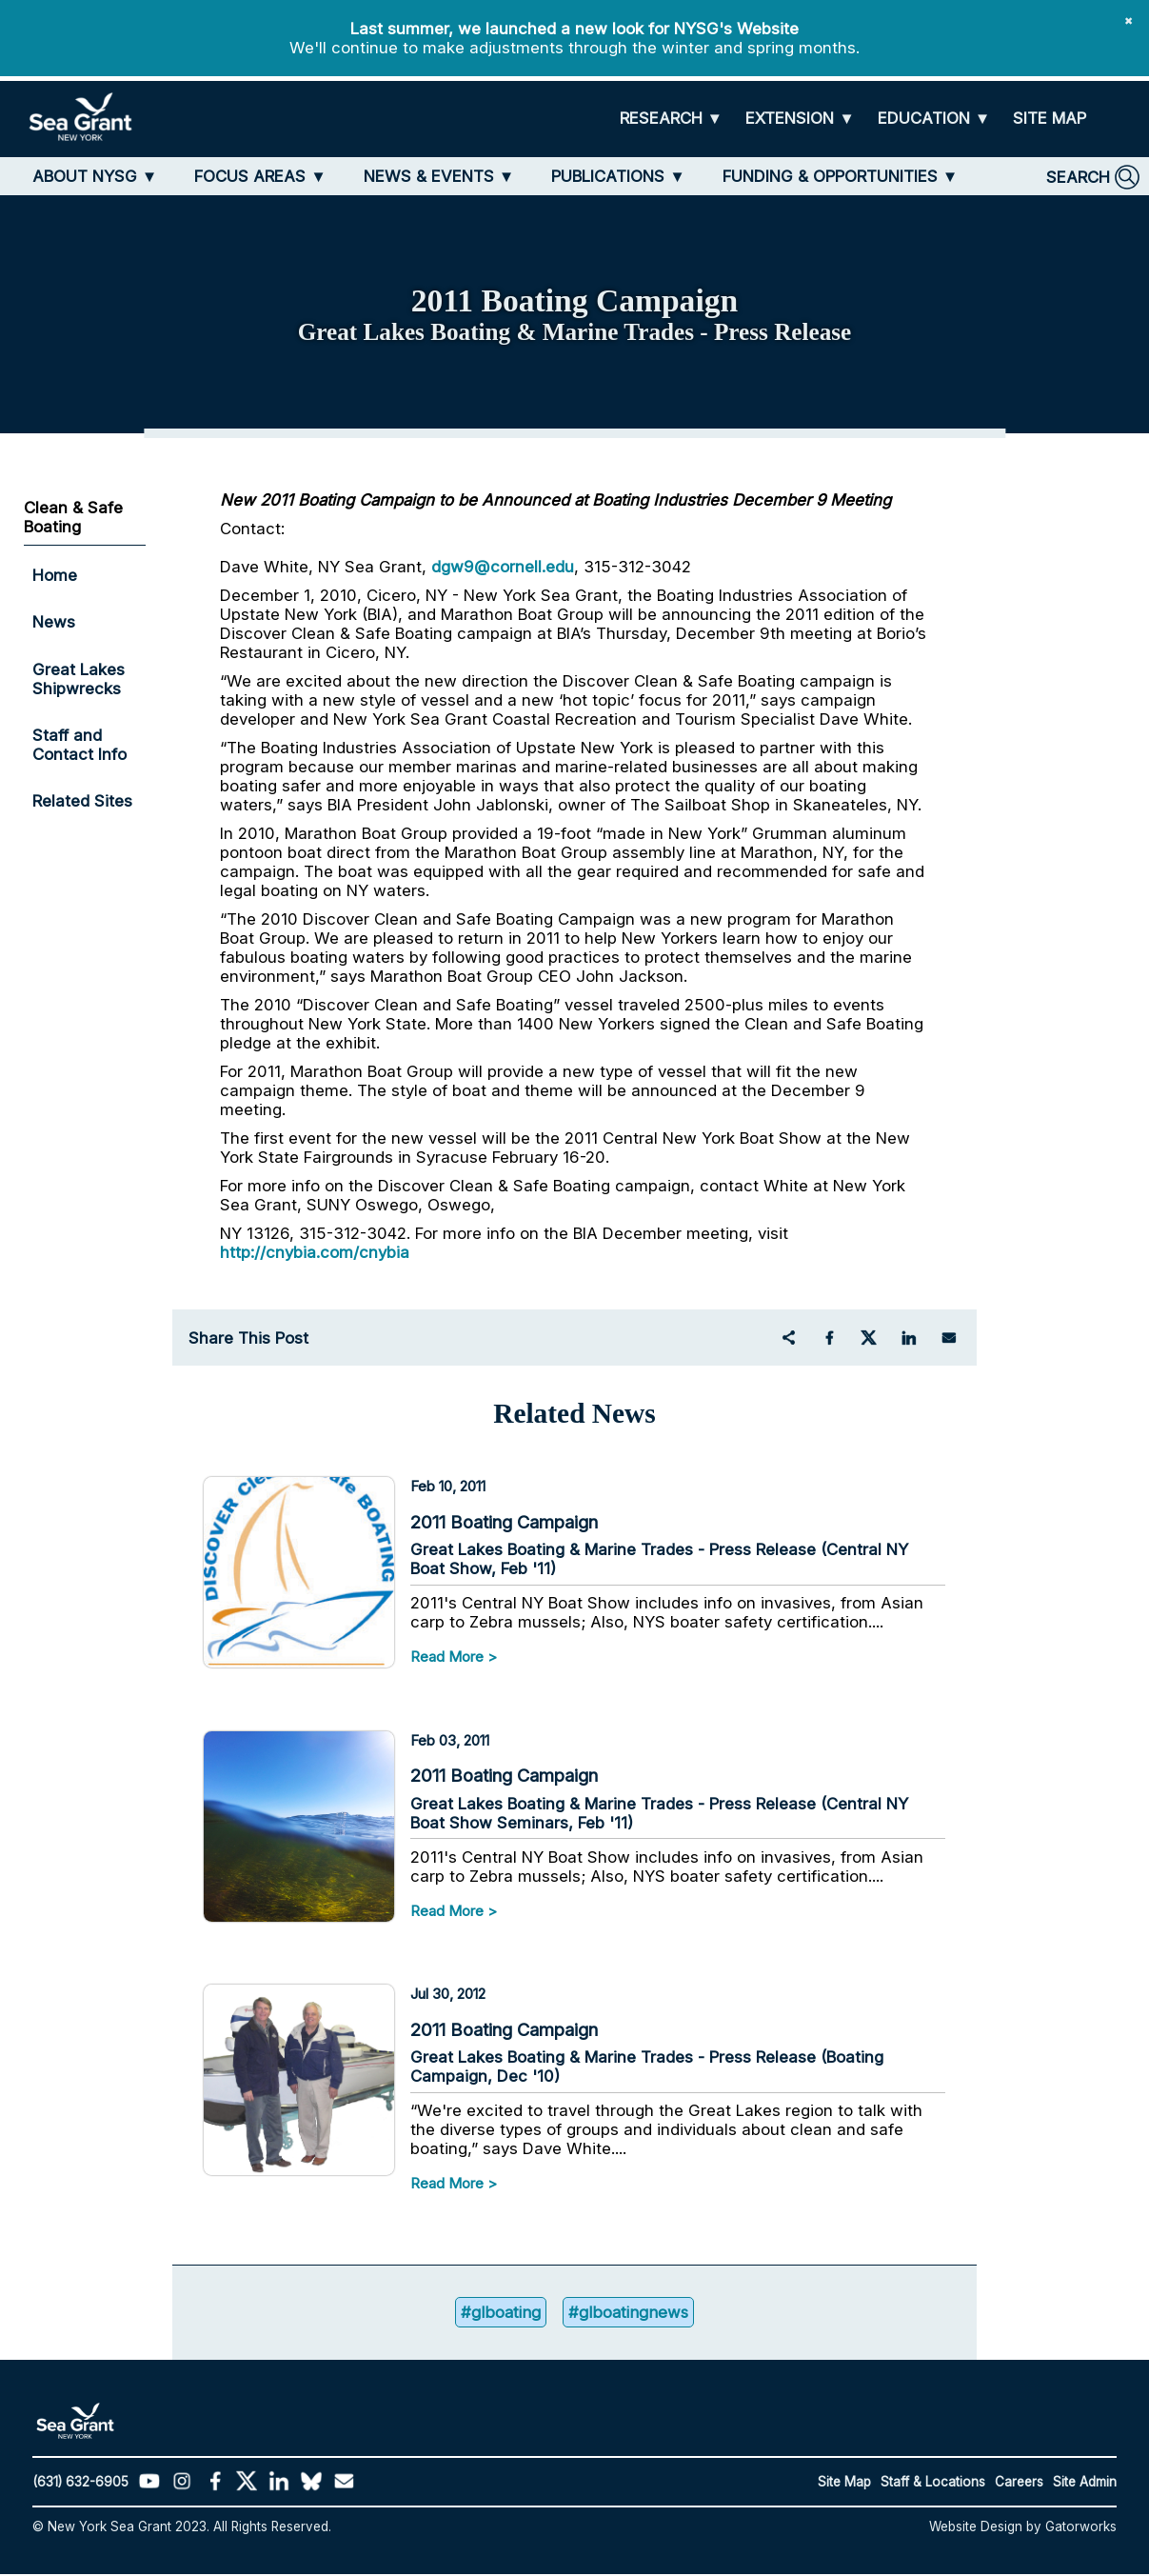 The height and width of the screenshot is (2576, 1149). I want to click on [FOCUS AREAS], so click(260, 176).